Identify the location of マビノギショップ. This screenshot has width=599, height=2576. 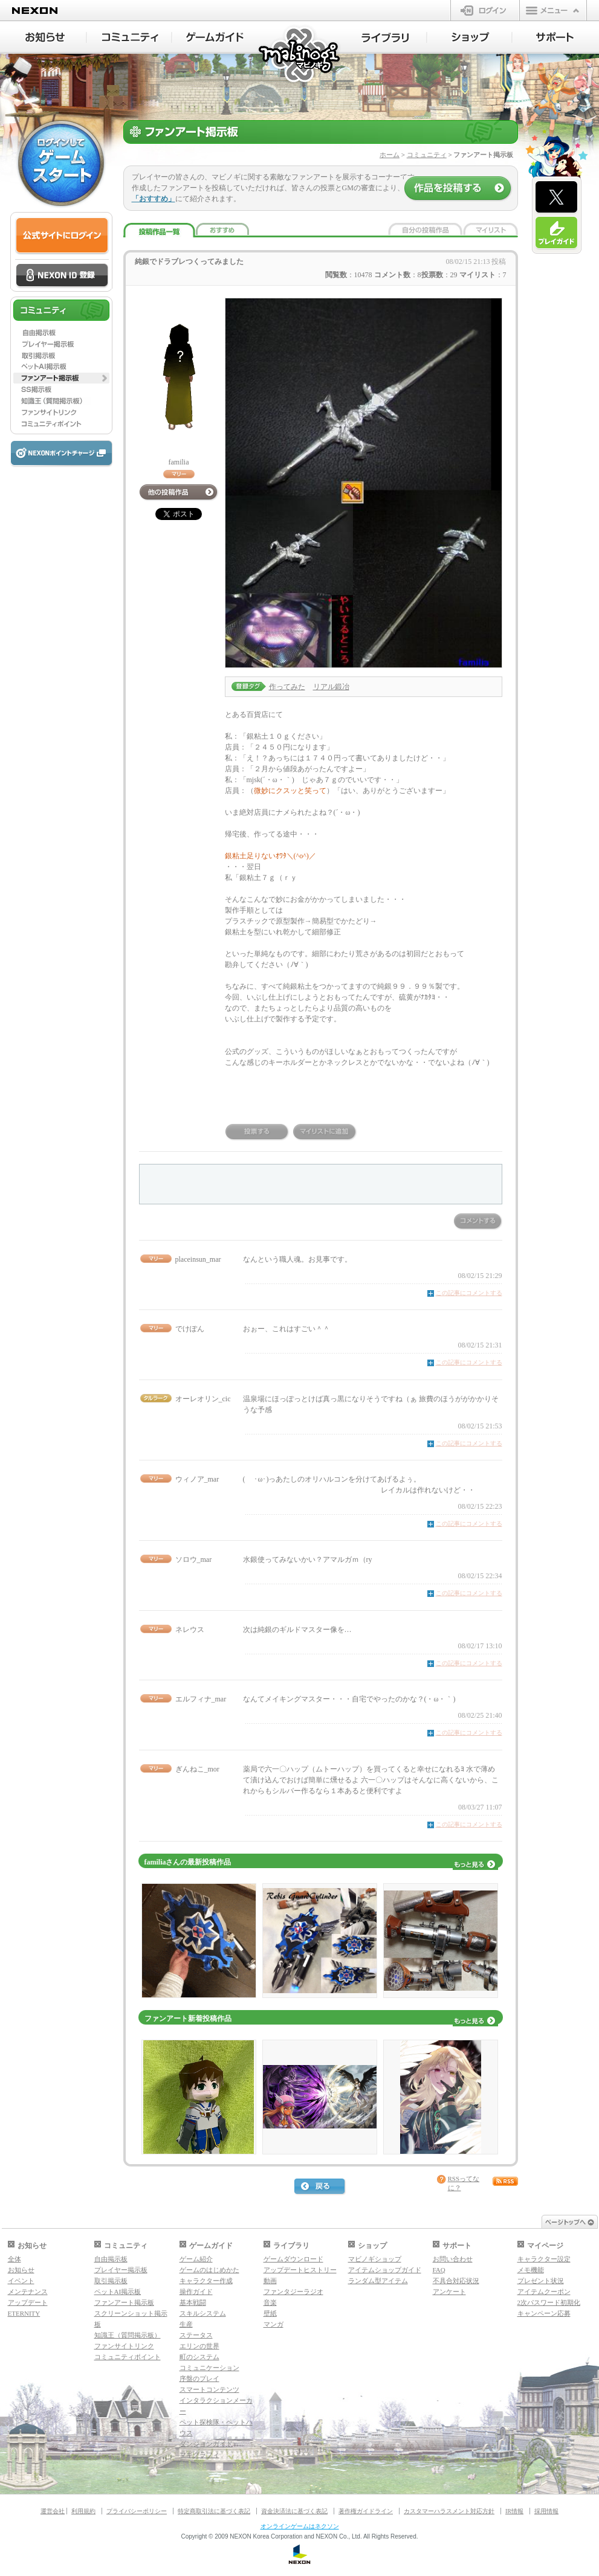
(374, 2259).